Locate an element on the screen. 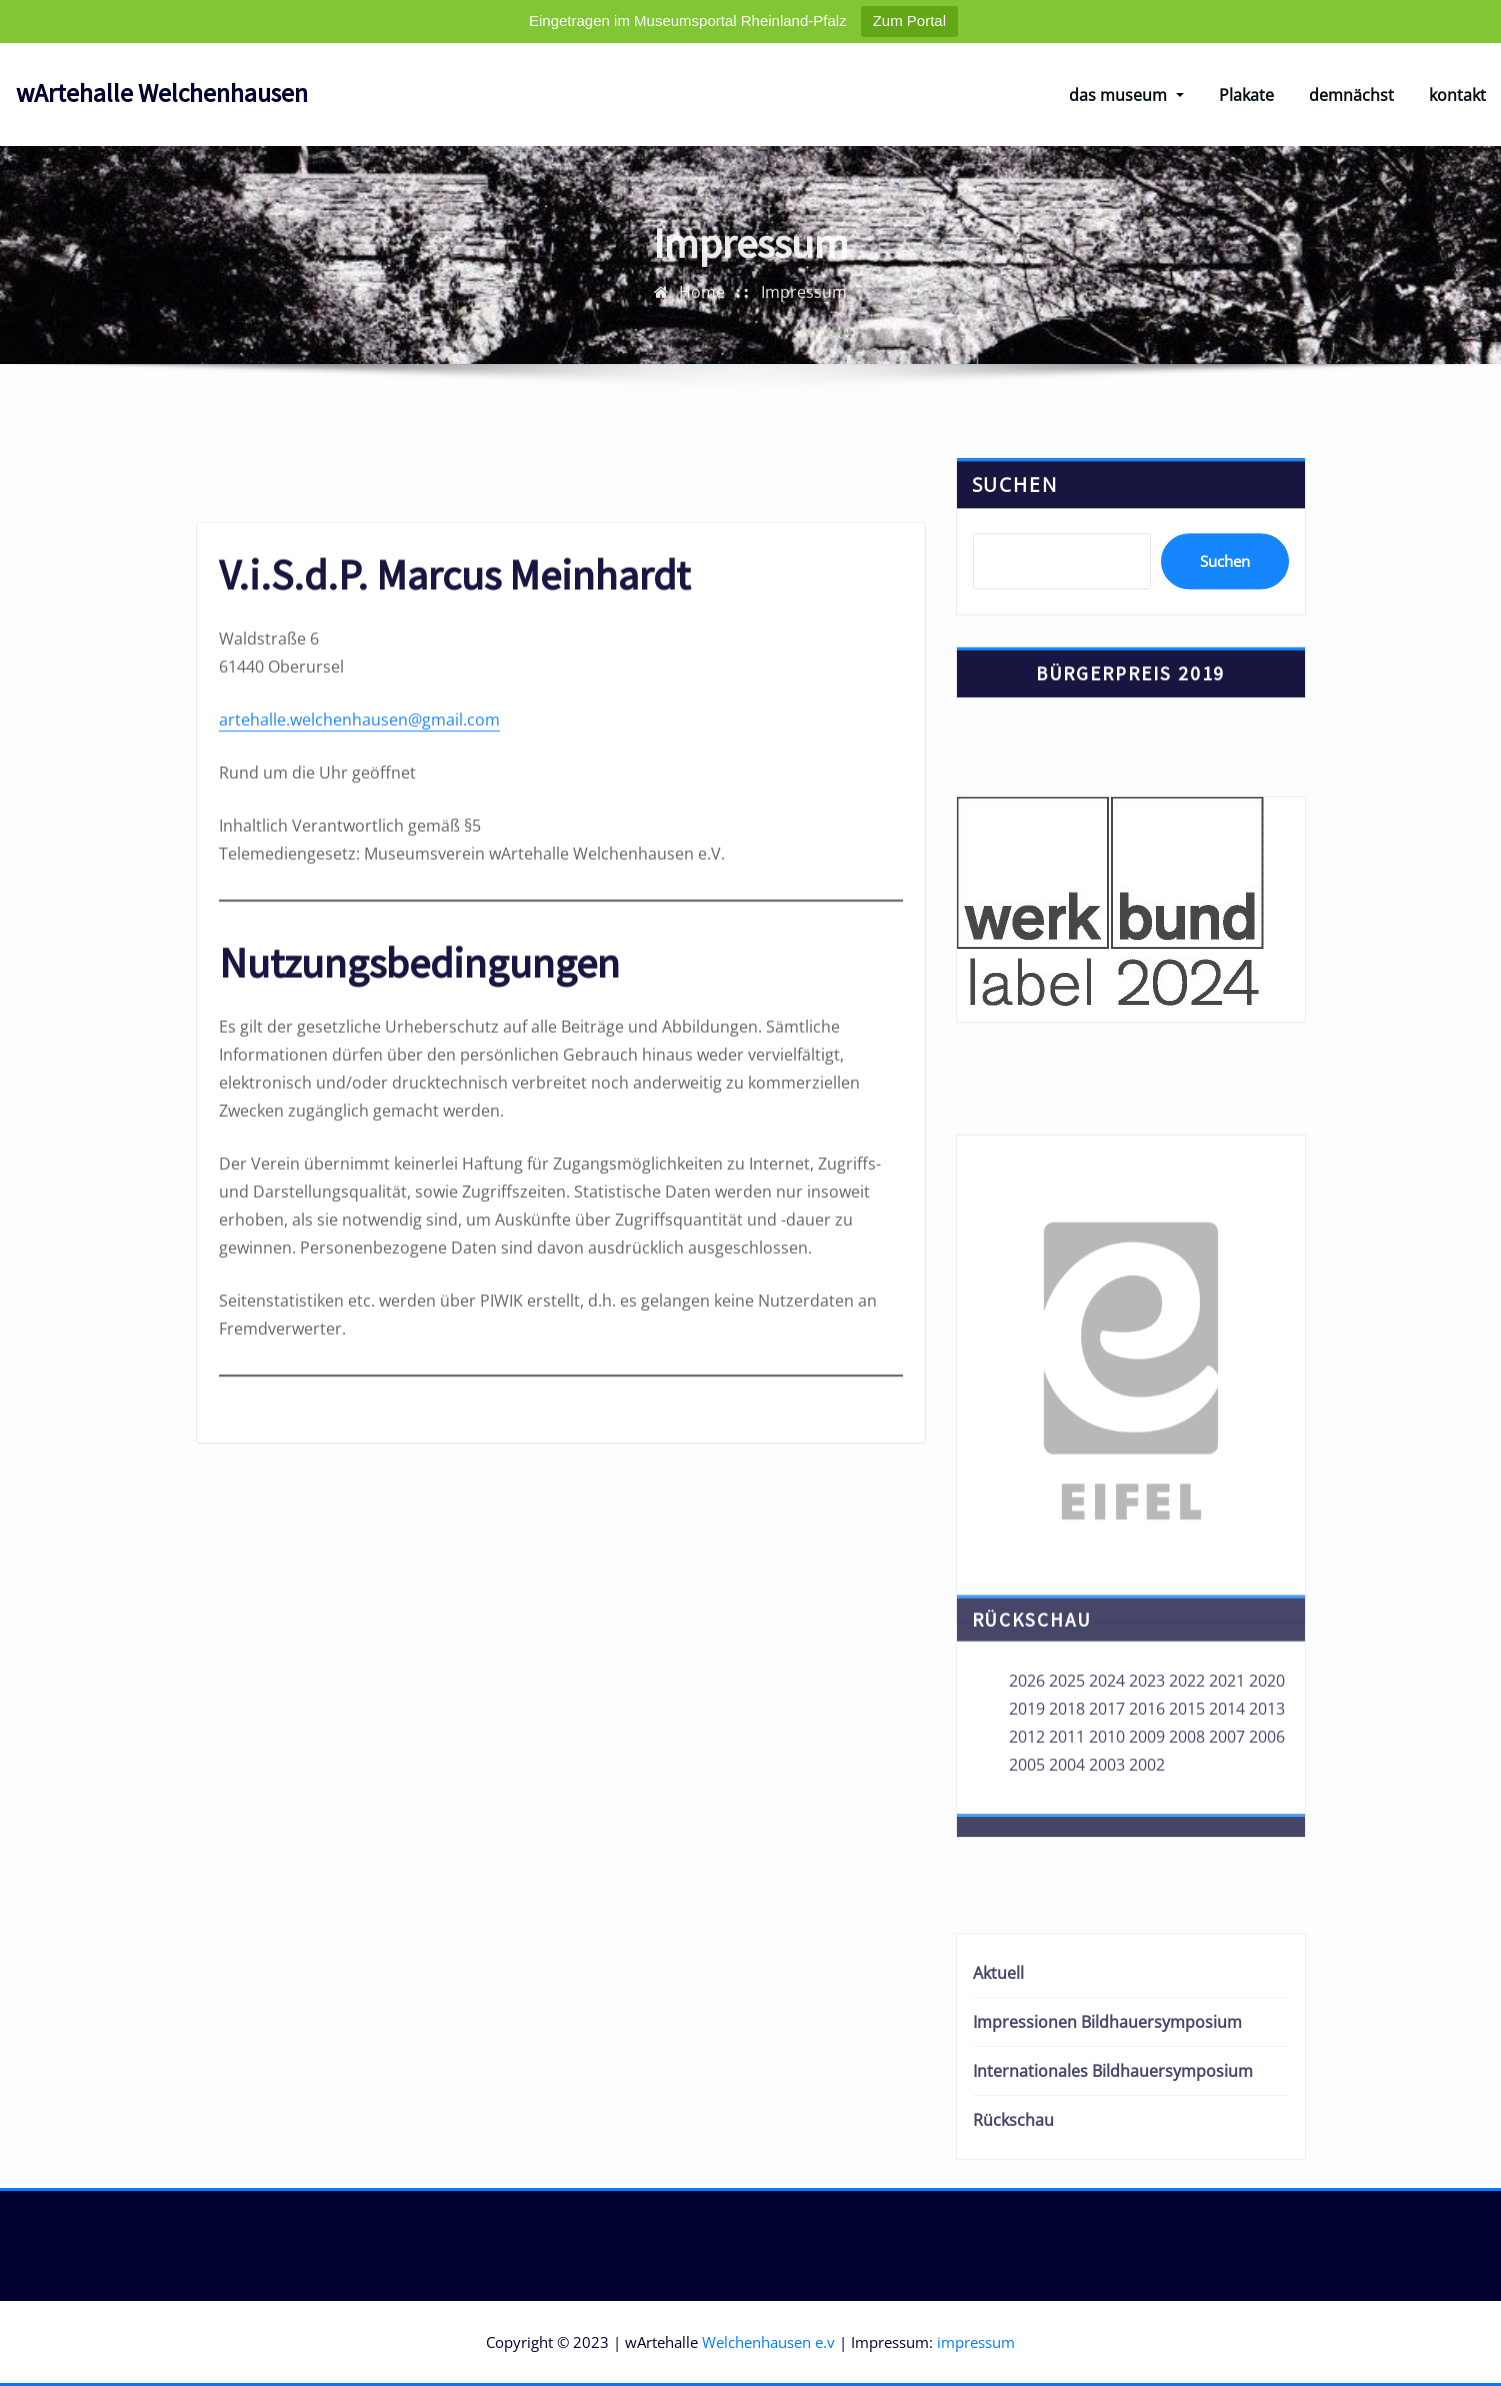  das museum is located at coordinates (1126, 95).